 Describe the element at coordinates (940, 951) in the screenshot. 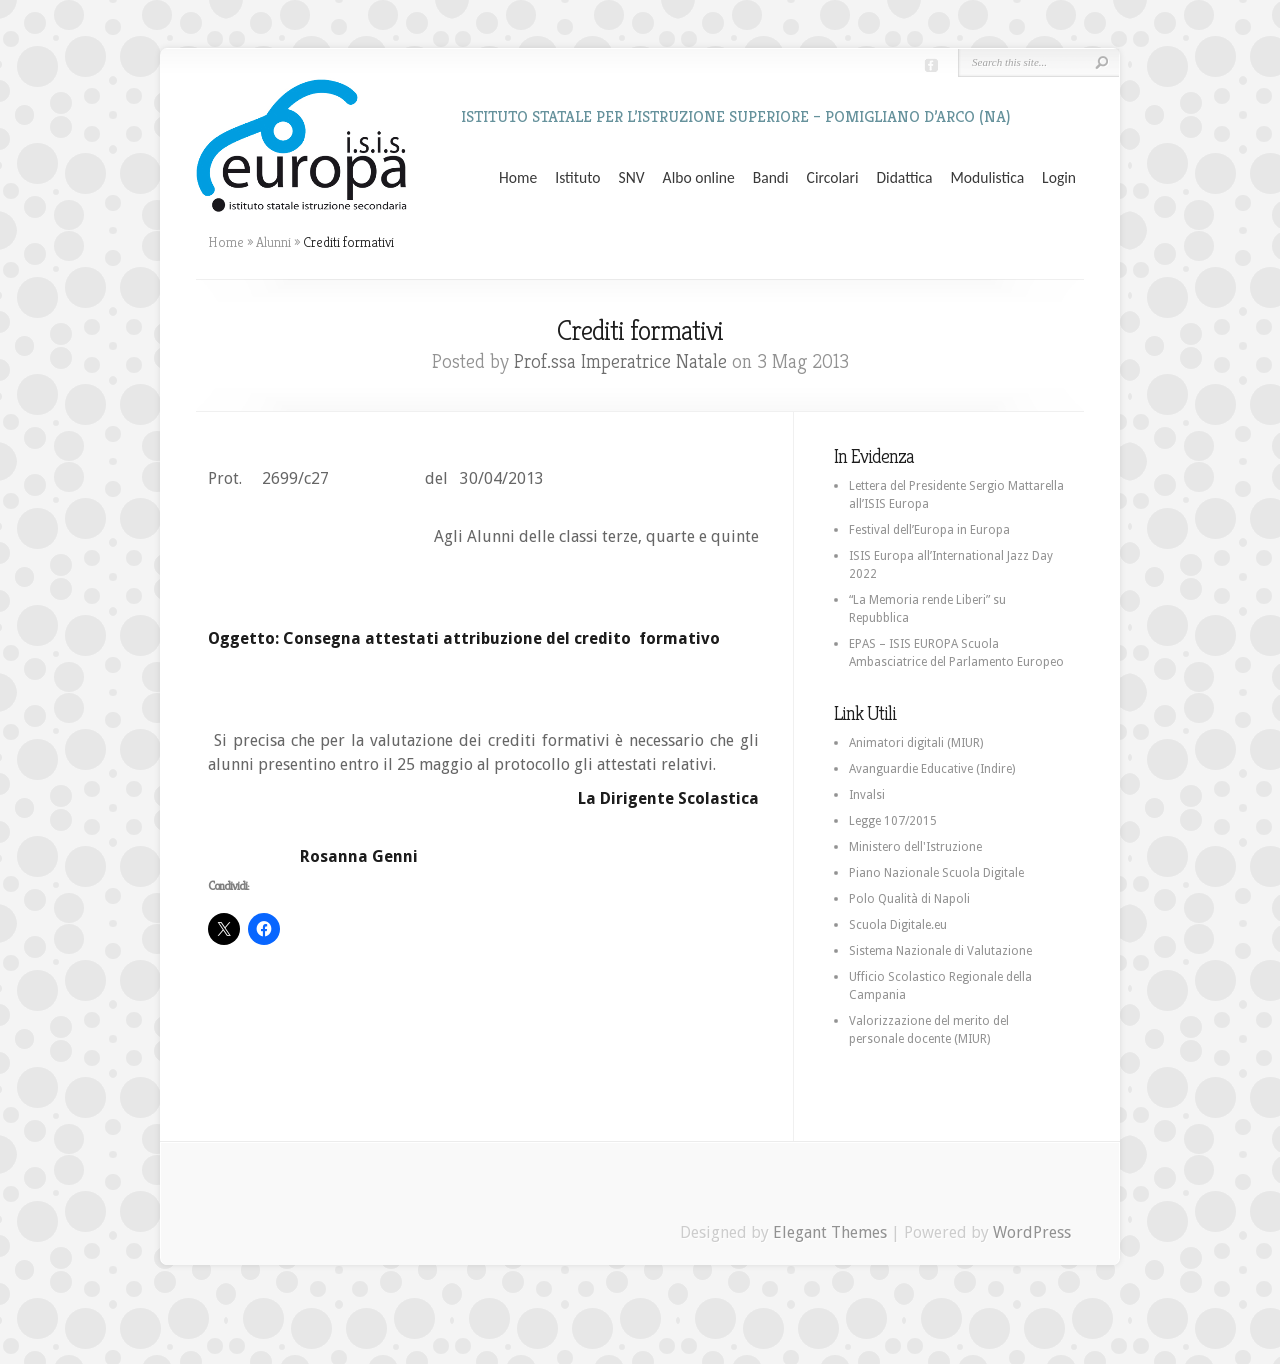

I see `Sistema Nazionale di Valutazione` at that location.